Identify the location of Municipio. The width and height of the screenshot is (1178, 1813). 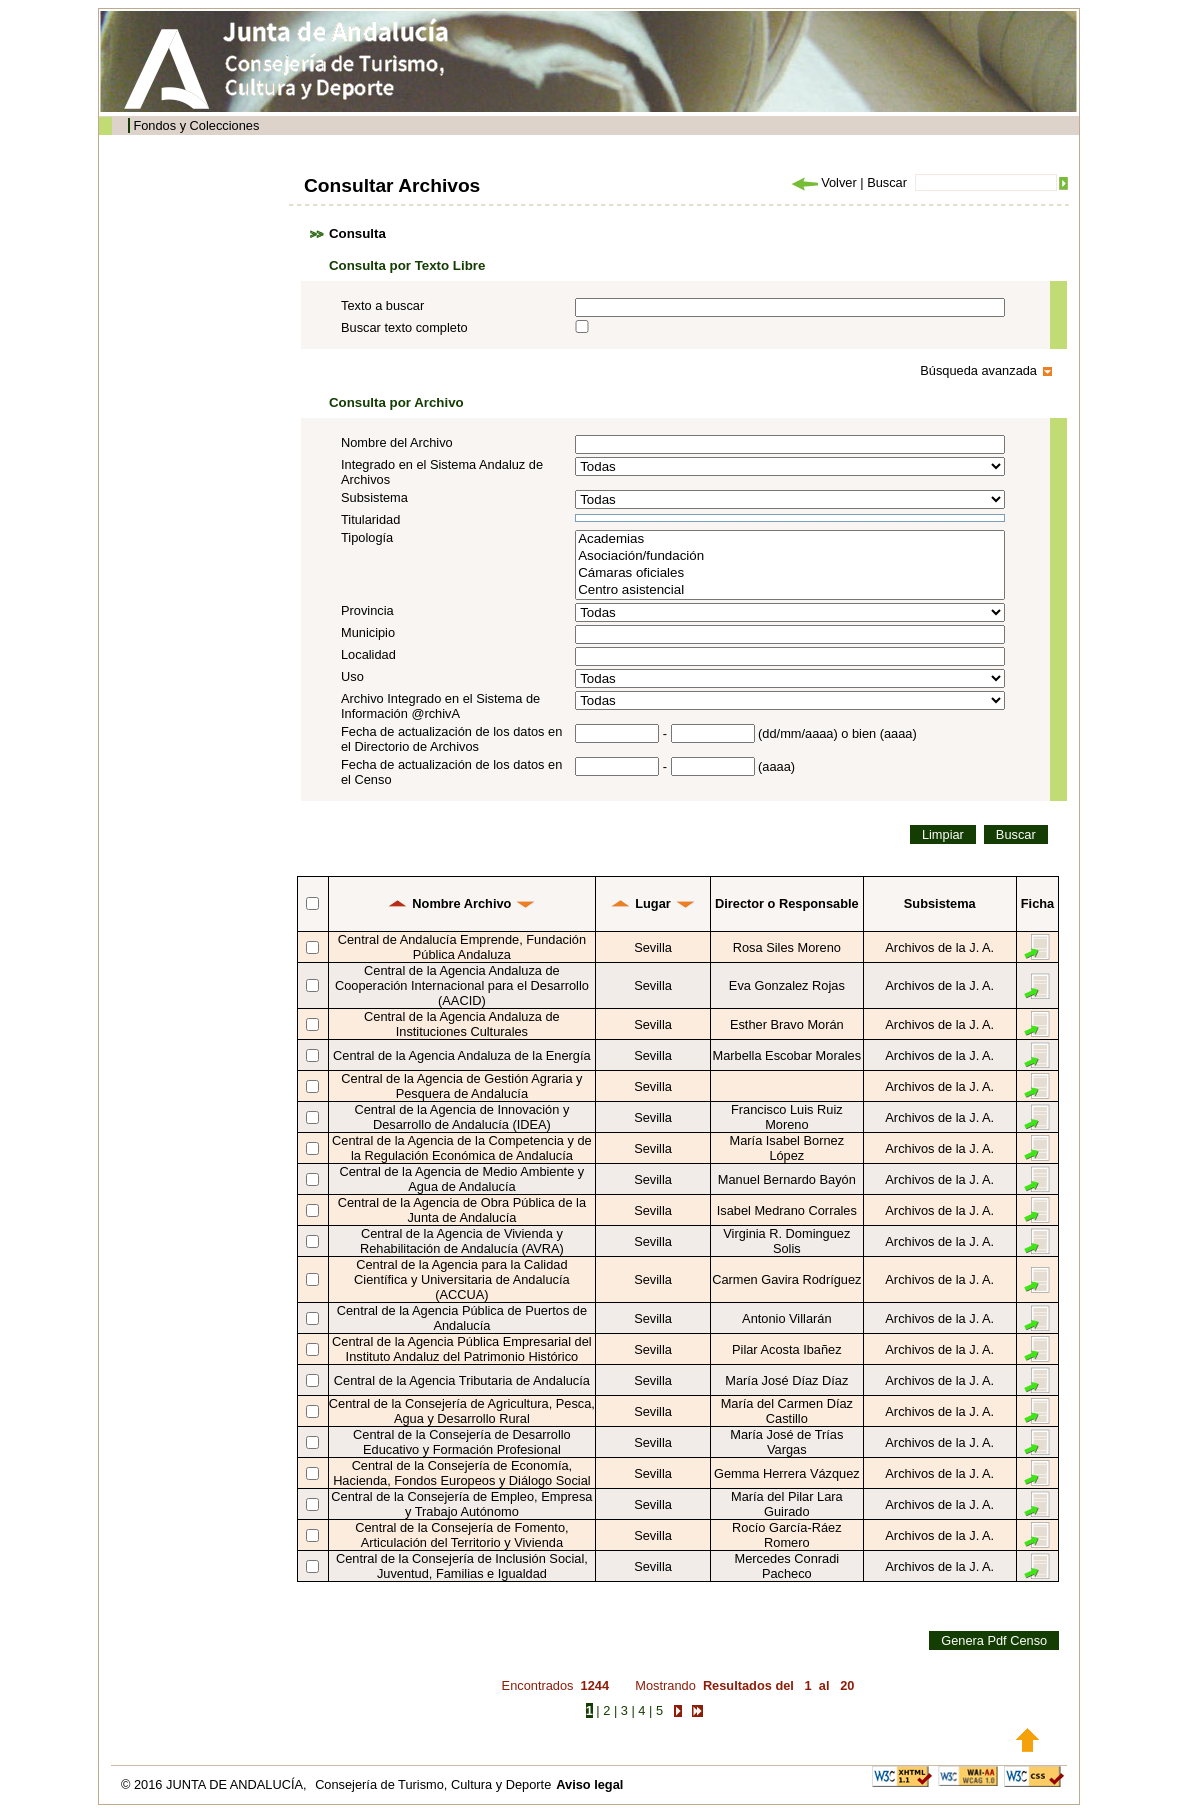
(368, 632).